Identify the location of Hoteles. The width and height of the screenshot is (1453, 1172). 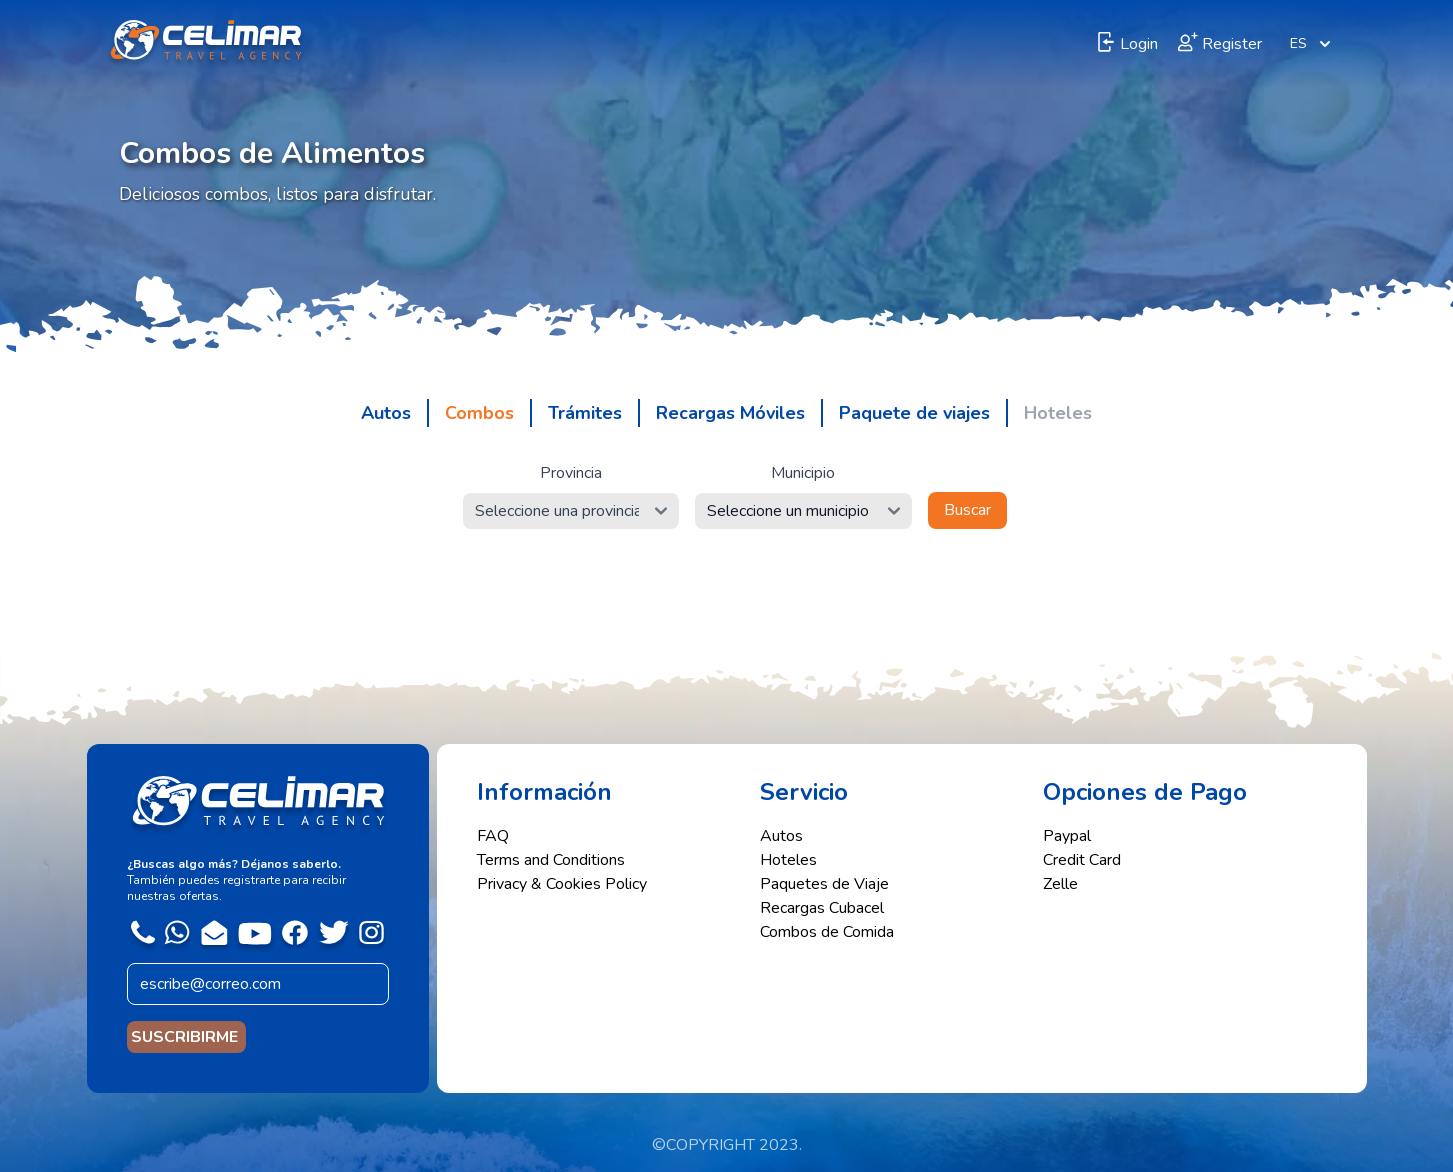
(788, 860).